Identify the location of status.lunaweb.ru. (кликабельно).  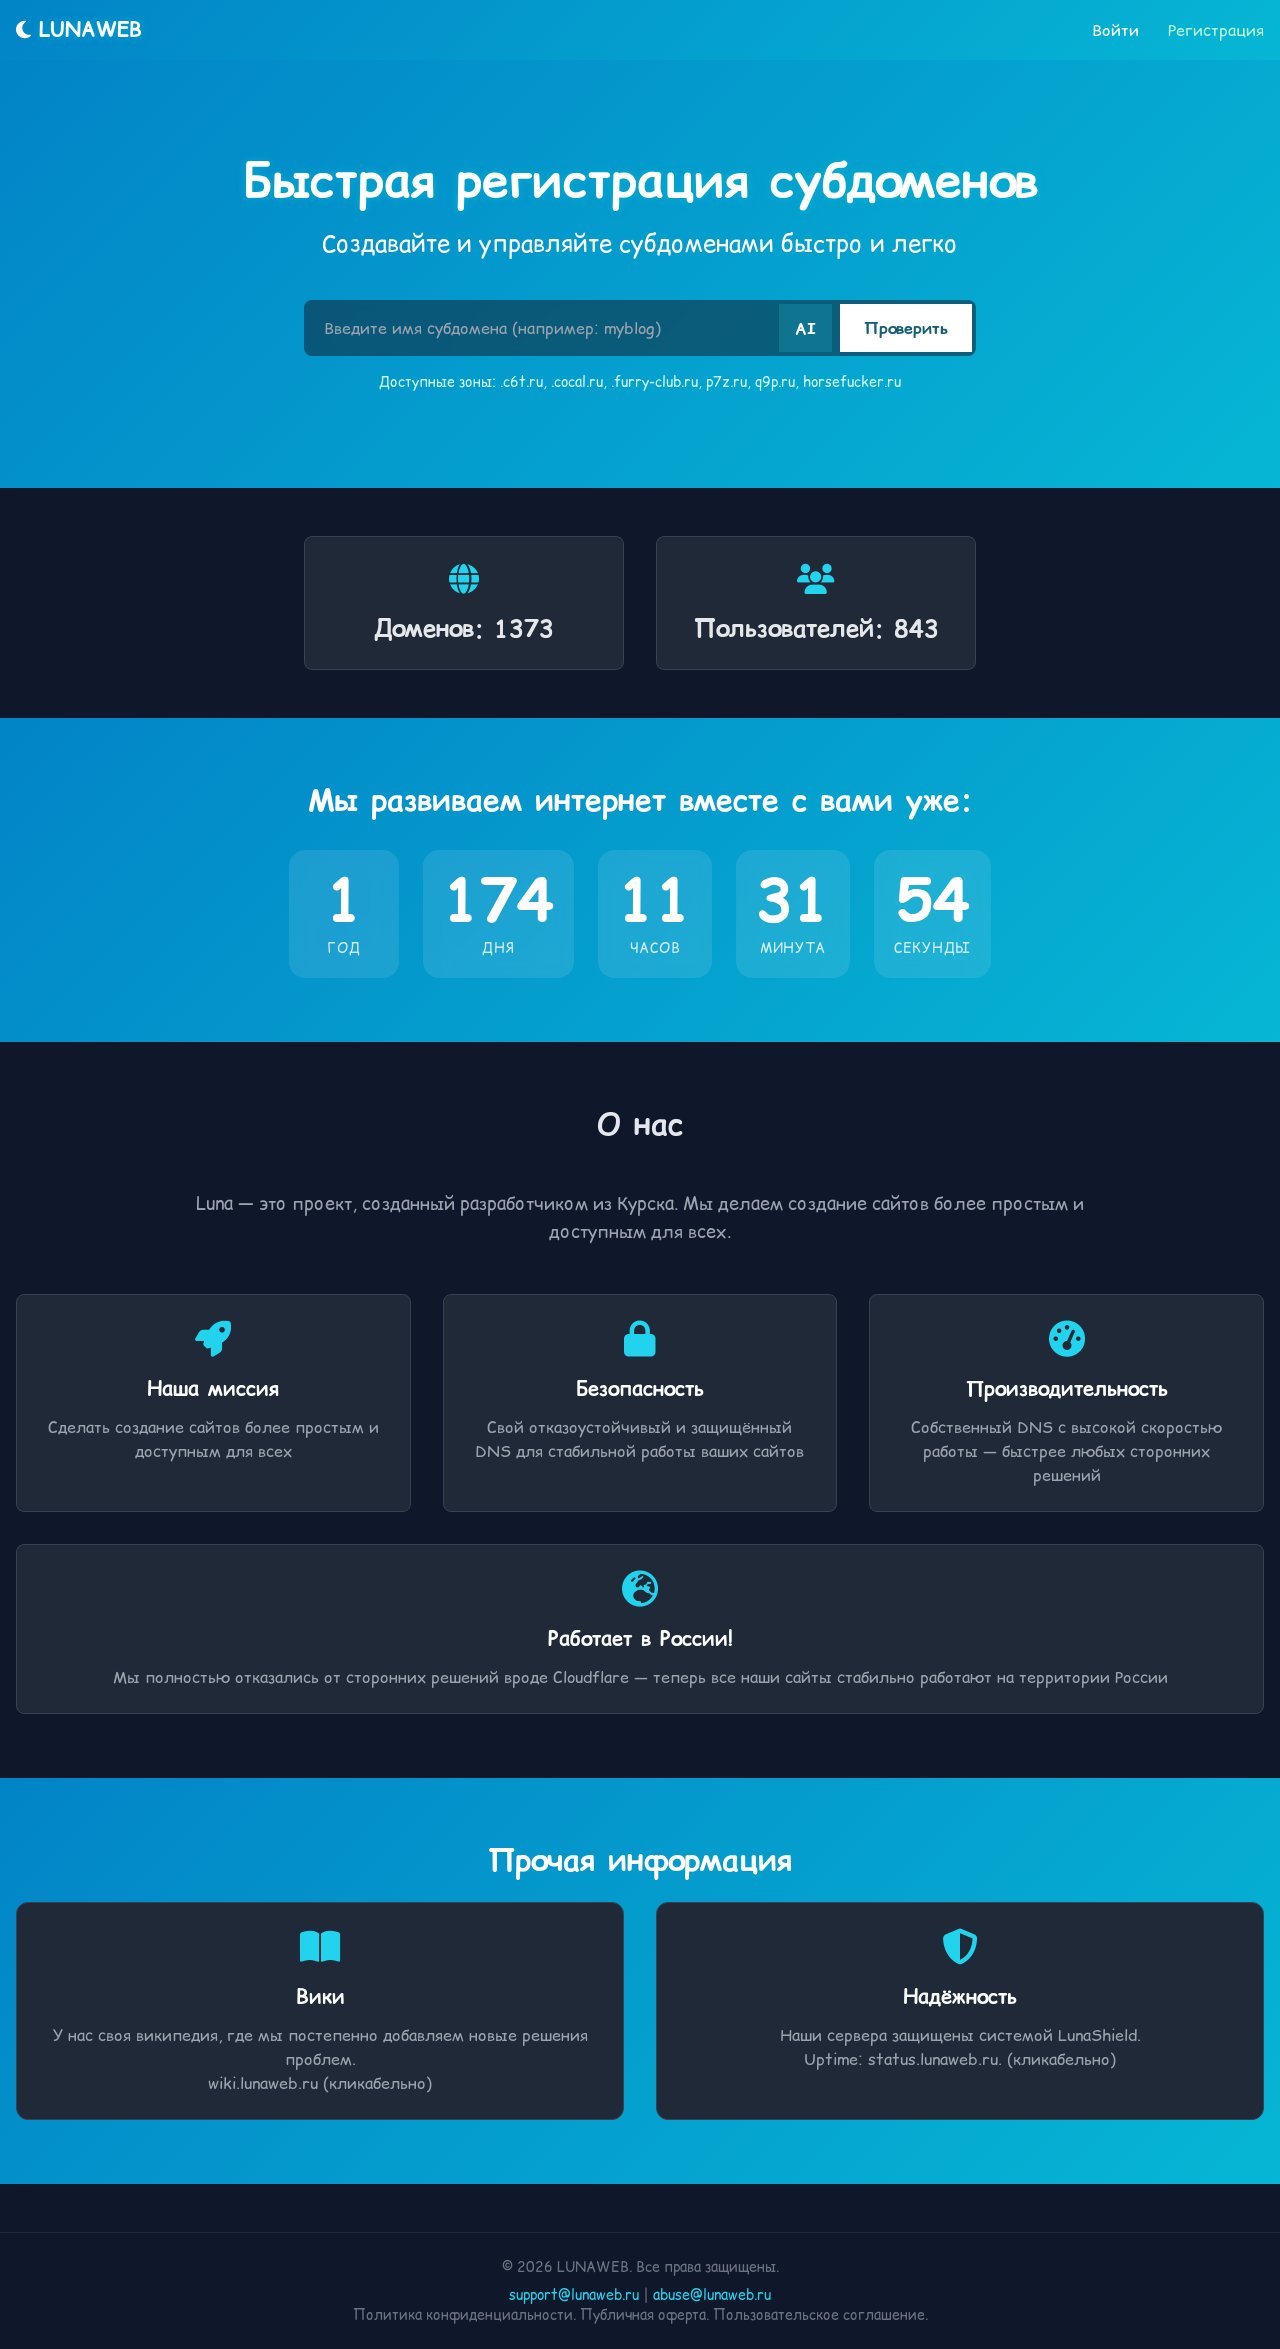
(992, 2059).